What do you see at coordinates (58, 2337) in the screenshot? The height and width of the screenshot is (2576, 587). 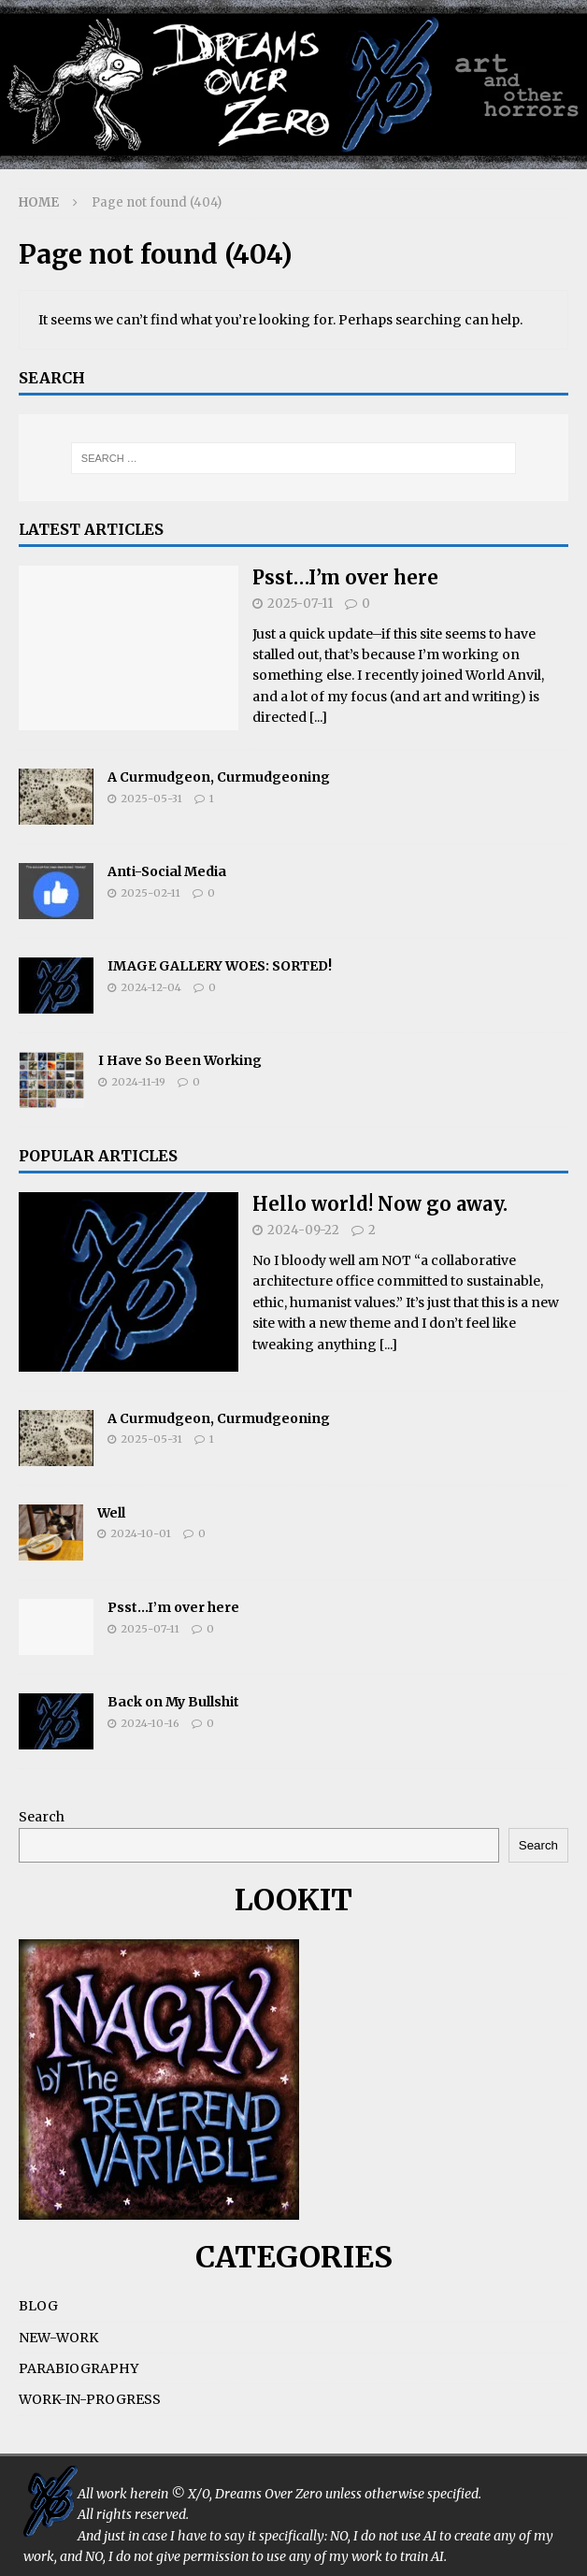 I see `NEW-WORK` at bounding box center [58, 2337].